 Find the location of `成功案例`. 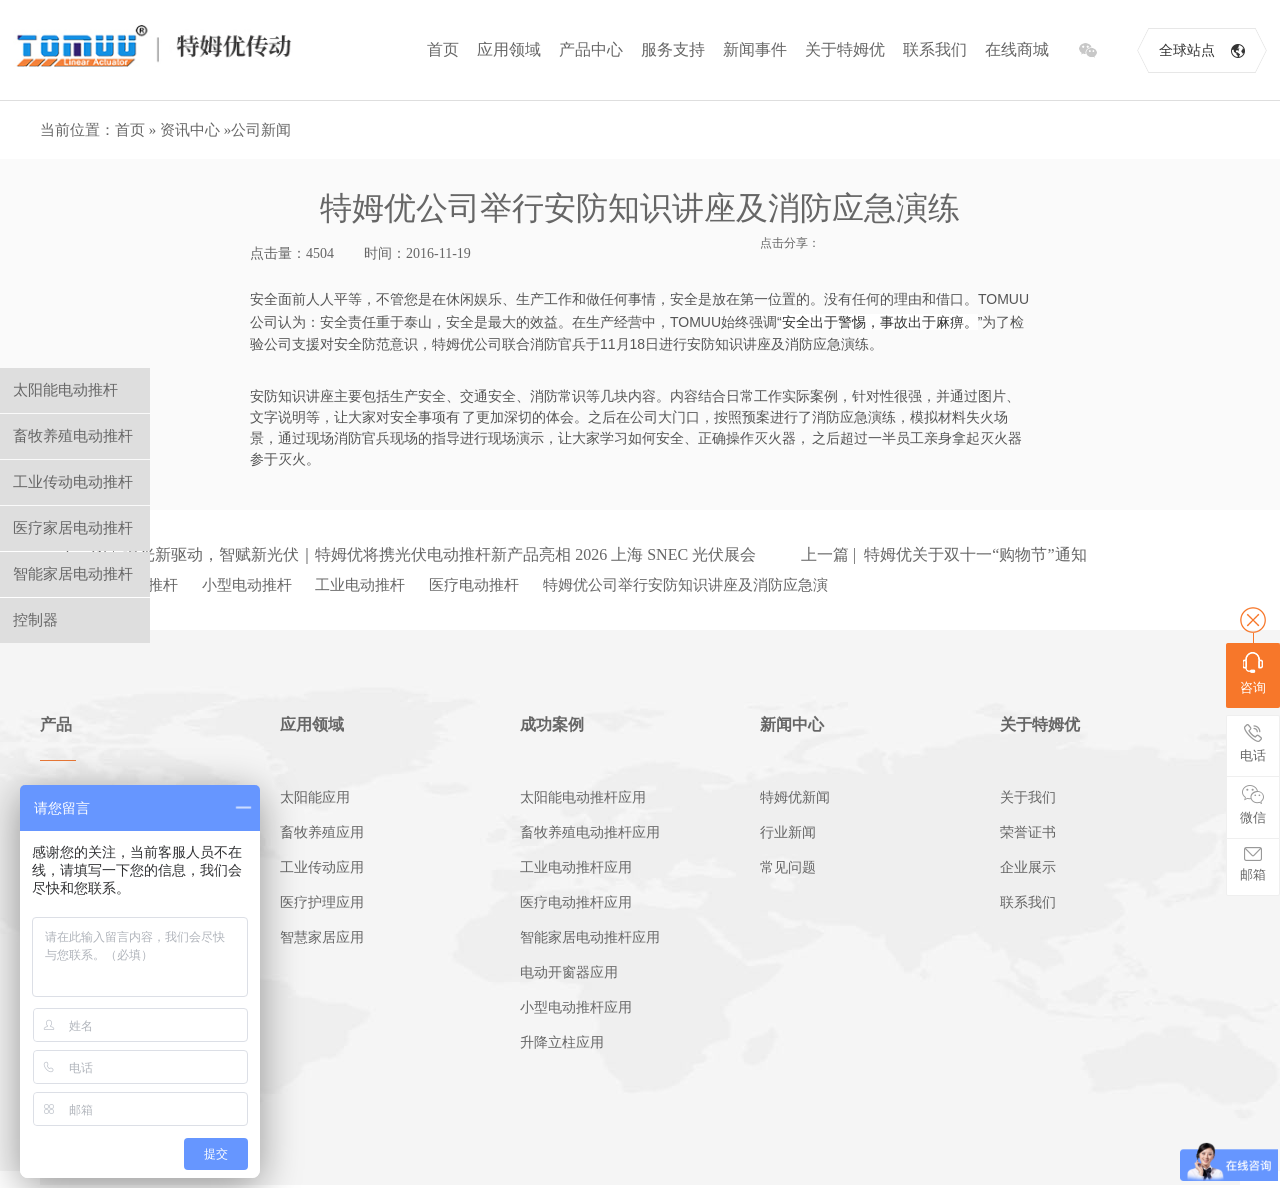

成功案例 is located at coordinates (552, 724).